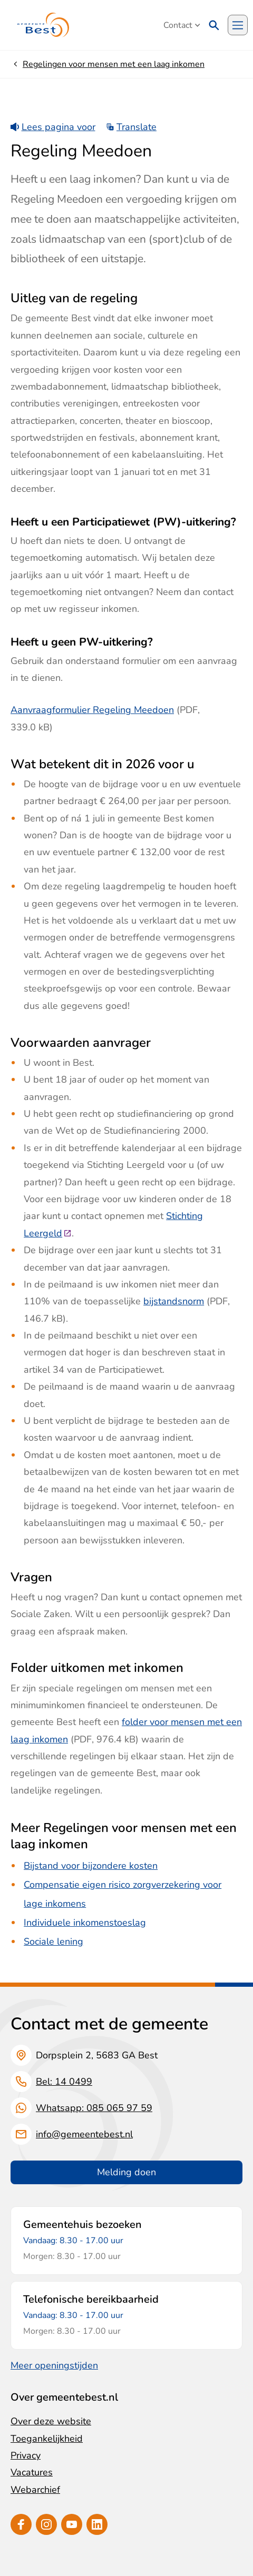  What do you see at coordinates (131, 127) in the screenshot?
I see `Translate [Show translation instructions]` at bounding box center [131, 127].